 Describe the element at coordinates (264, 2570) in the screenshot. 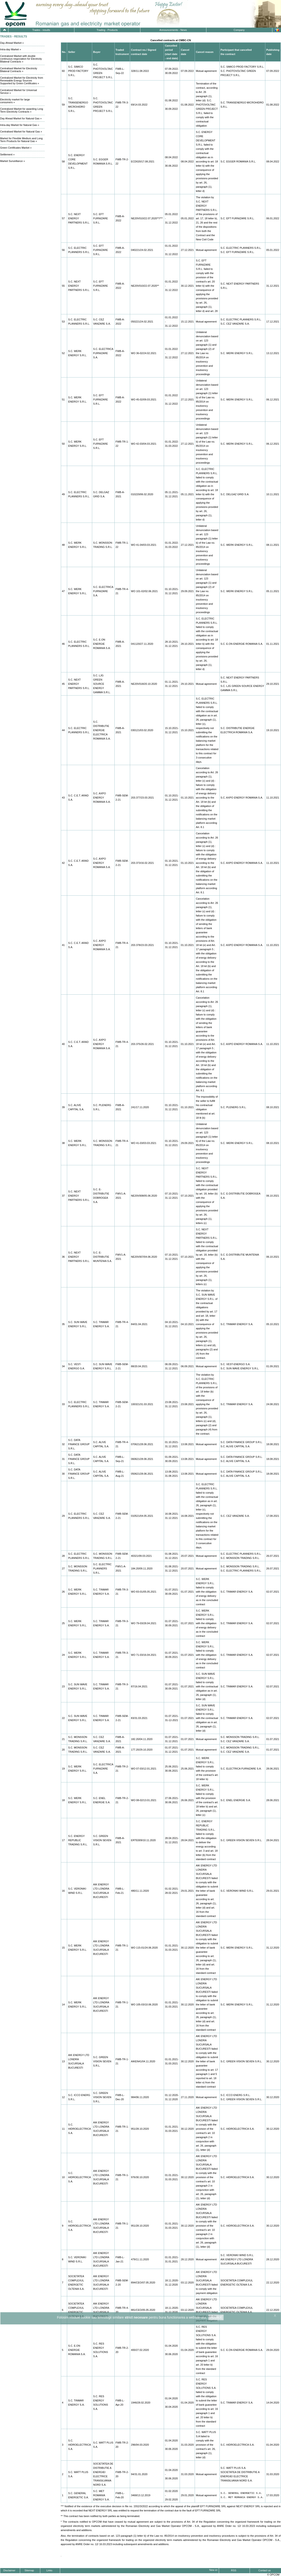

I see `Contact us` at that location.